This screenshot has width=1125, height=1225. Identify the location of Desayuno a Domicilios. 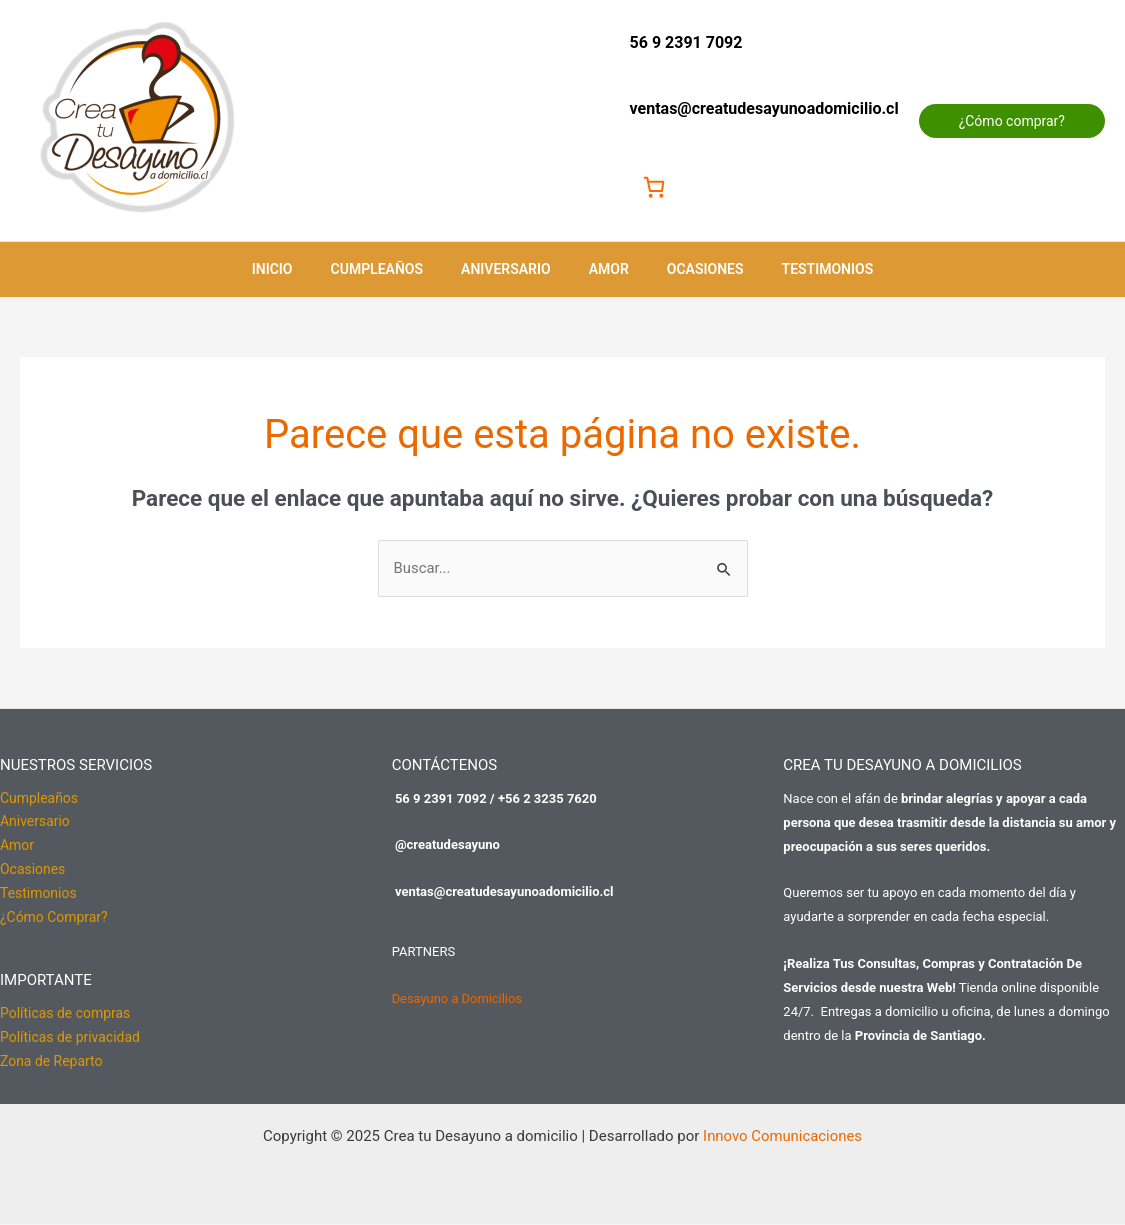
(457, 998).